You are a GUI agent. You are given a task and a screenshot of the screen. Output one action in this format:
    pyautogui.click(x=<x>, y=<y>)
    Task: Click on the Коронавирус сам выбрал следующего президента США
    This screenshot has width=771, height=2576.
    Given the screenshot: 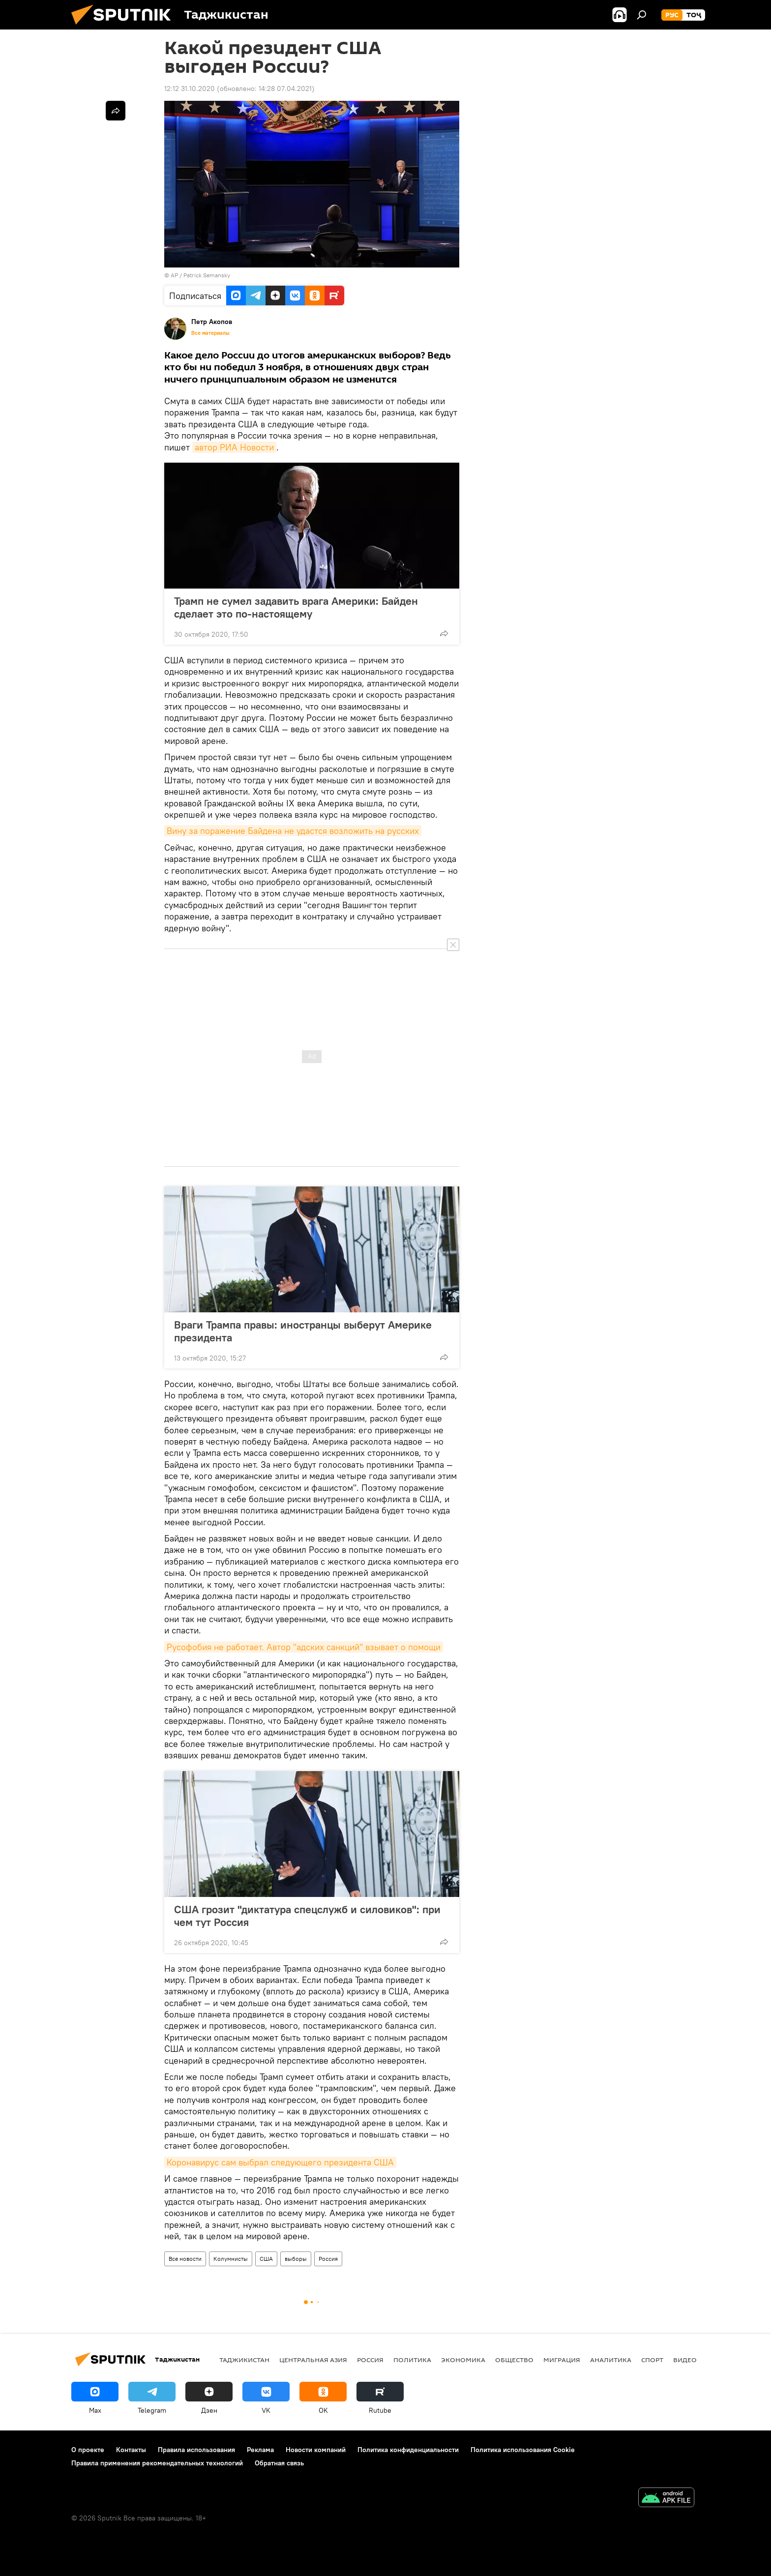 What is the action you would take?
    pyautogui.click(x=280, y=2162)
    